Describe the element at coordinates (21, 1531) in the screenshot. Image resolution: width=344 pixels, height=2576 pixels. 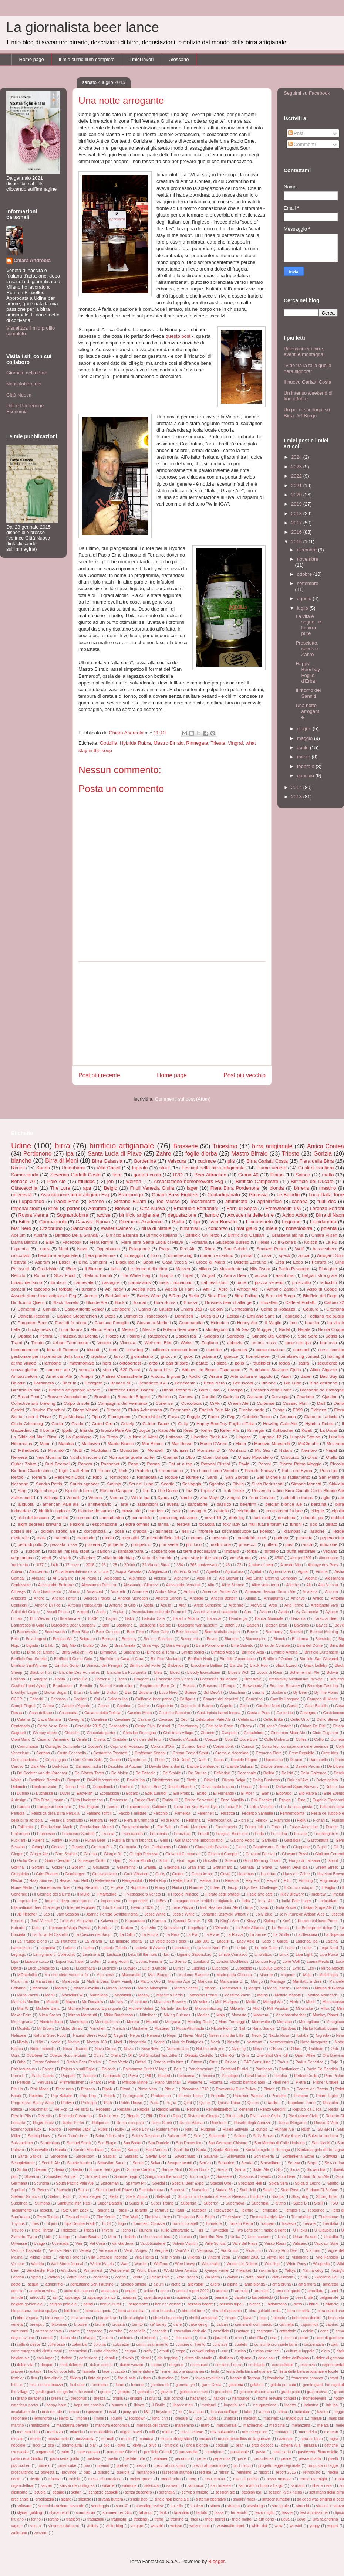
I see `golden ale` at that location.